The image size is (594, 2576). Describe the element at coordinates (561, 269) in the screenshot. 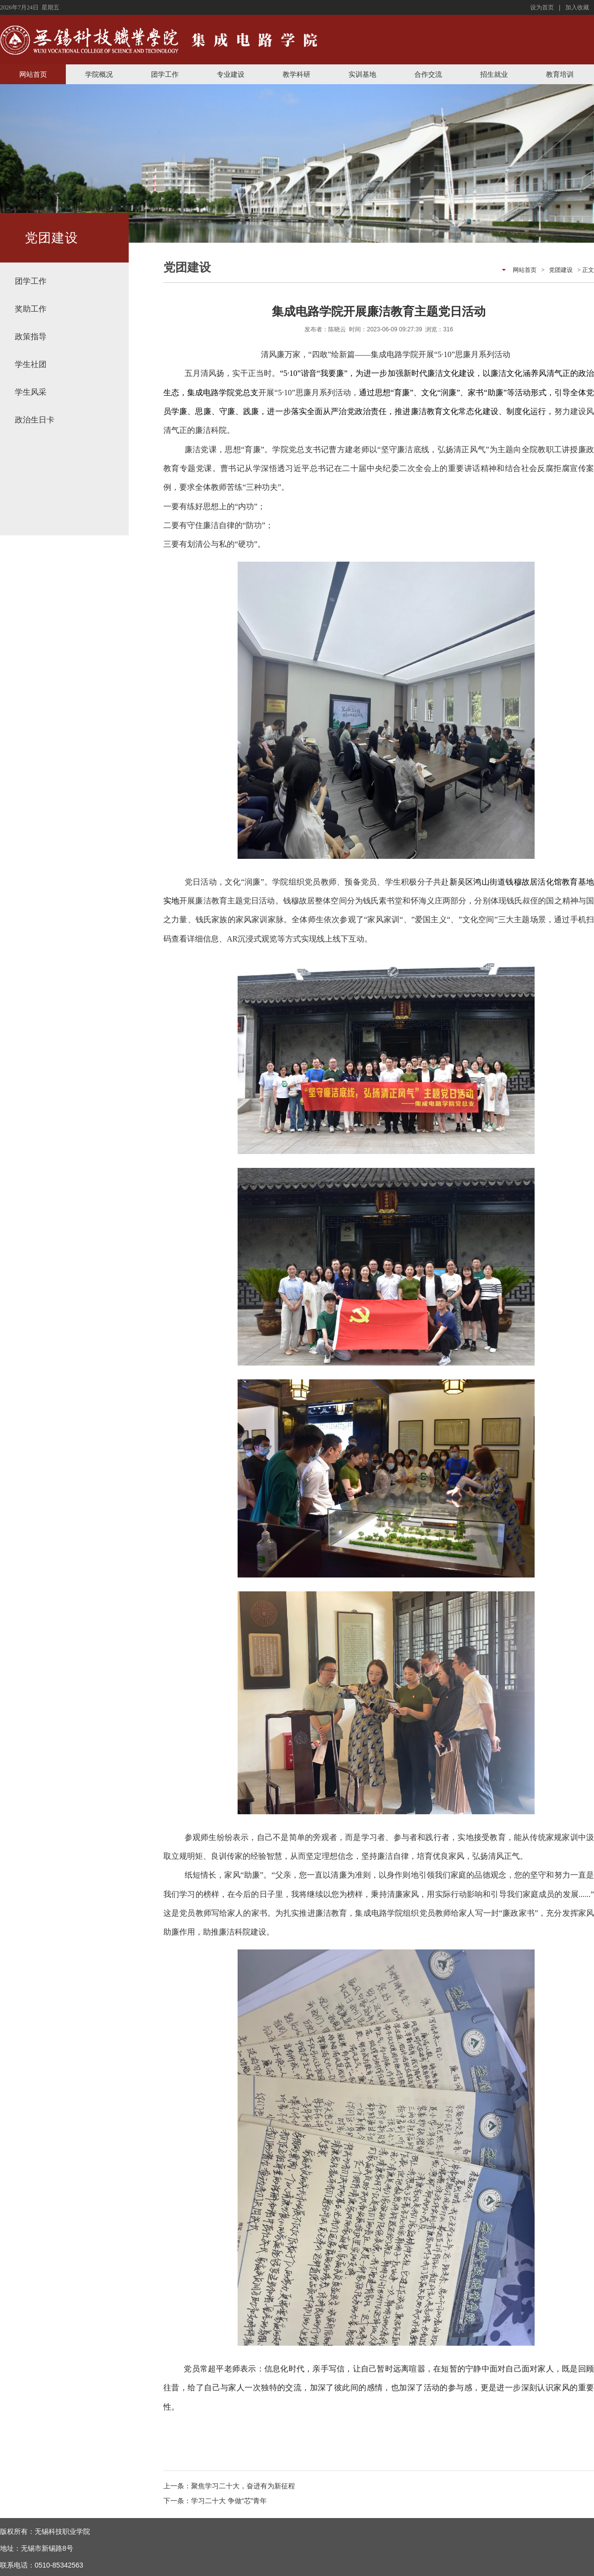

I see `党团建设` at that location.